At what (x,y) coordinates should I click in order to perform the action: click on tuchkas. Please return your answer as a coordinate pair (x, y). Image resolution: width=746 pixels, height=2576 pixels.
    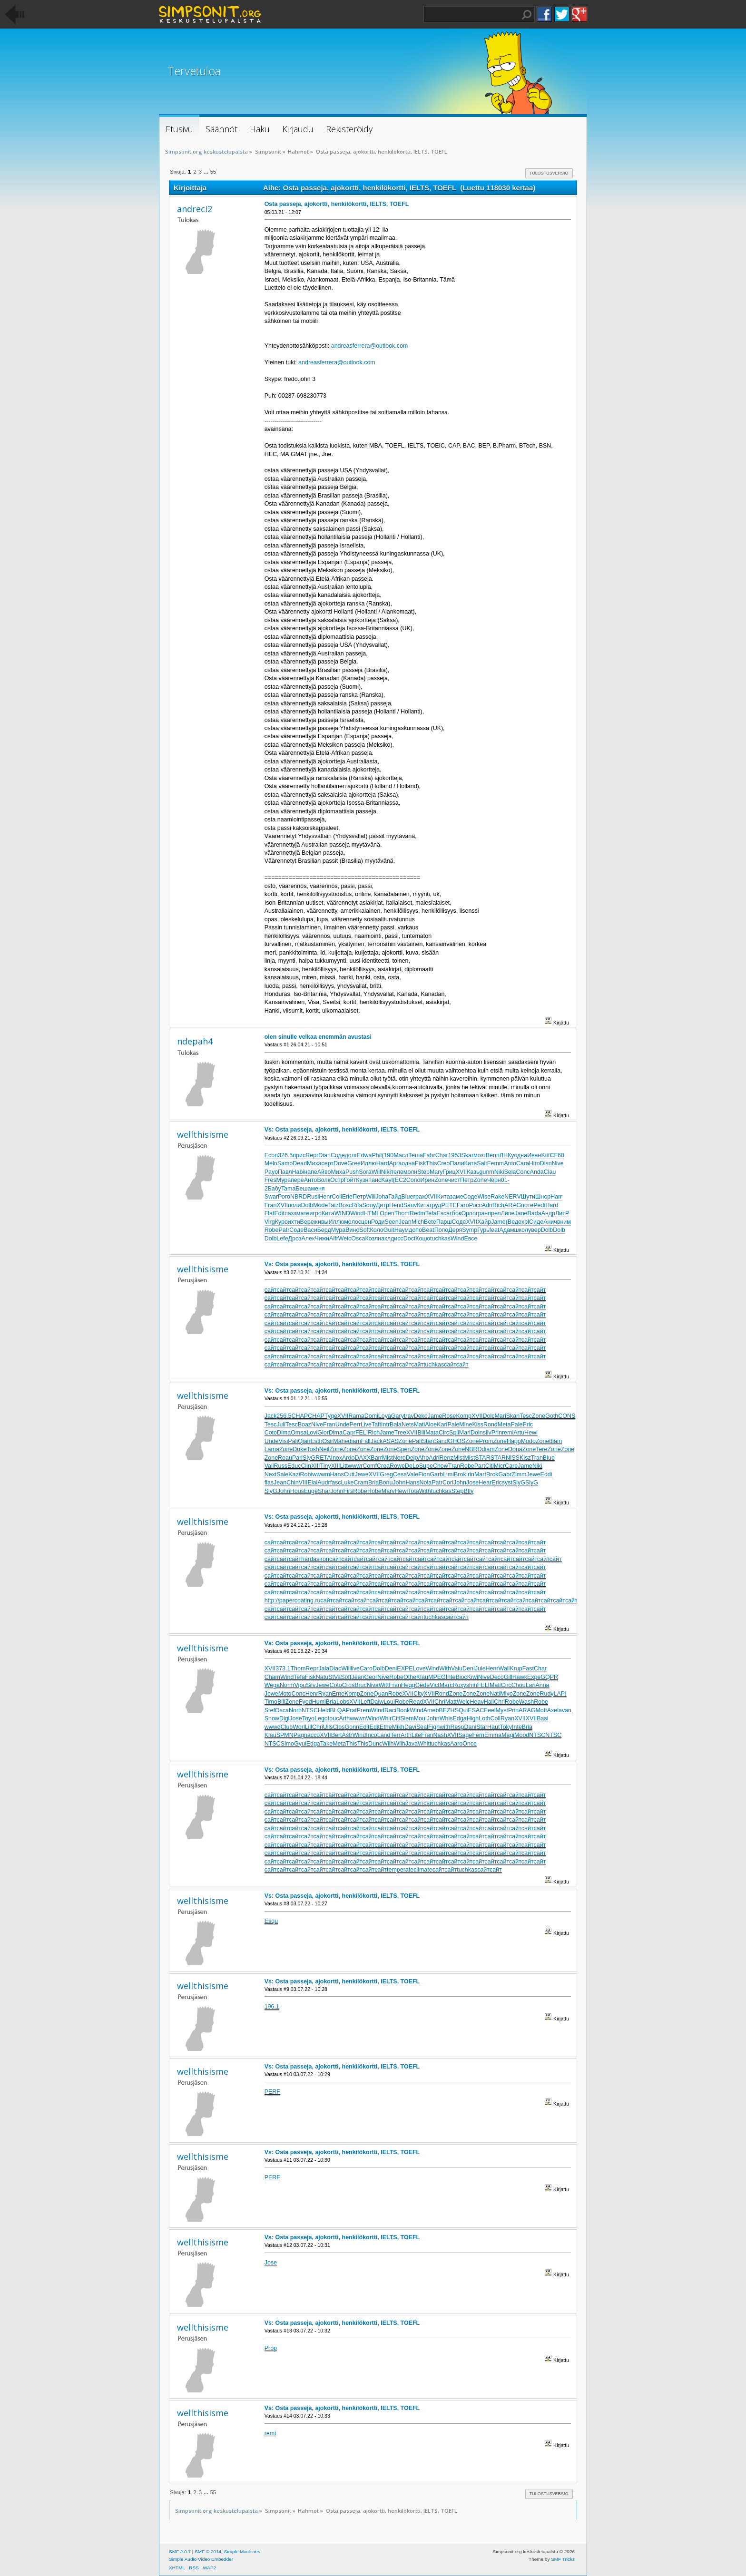
    Looking at the image, I should click on (440, 1238).